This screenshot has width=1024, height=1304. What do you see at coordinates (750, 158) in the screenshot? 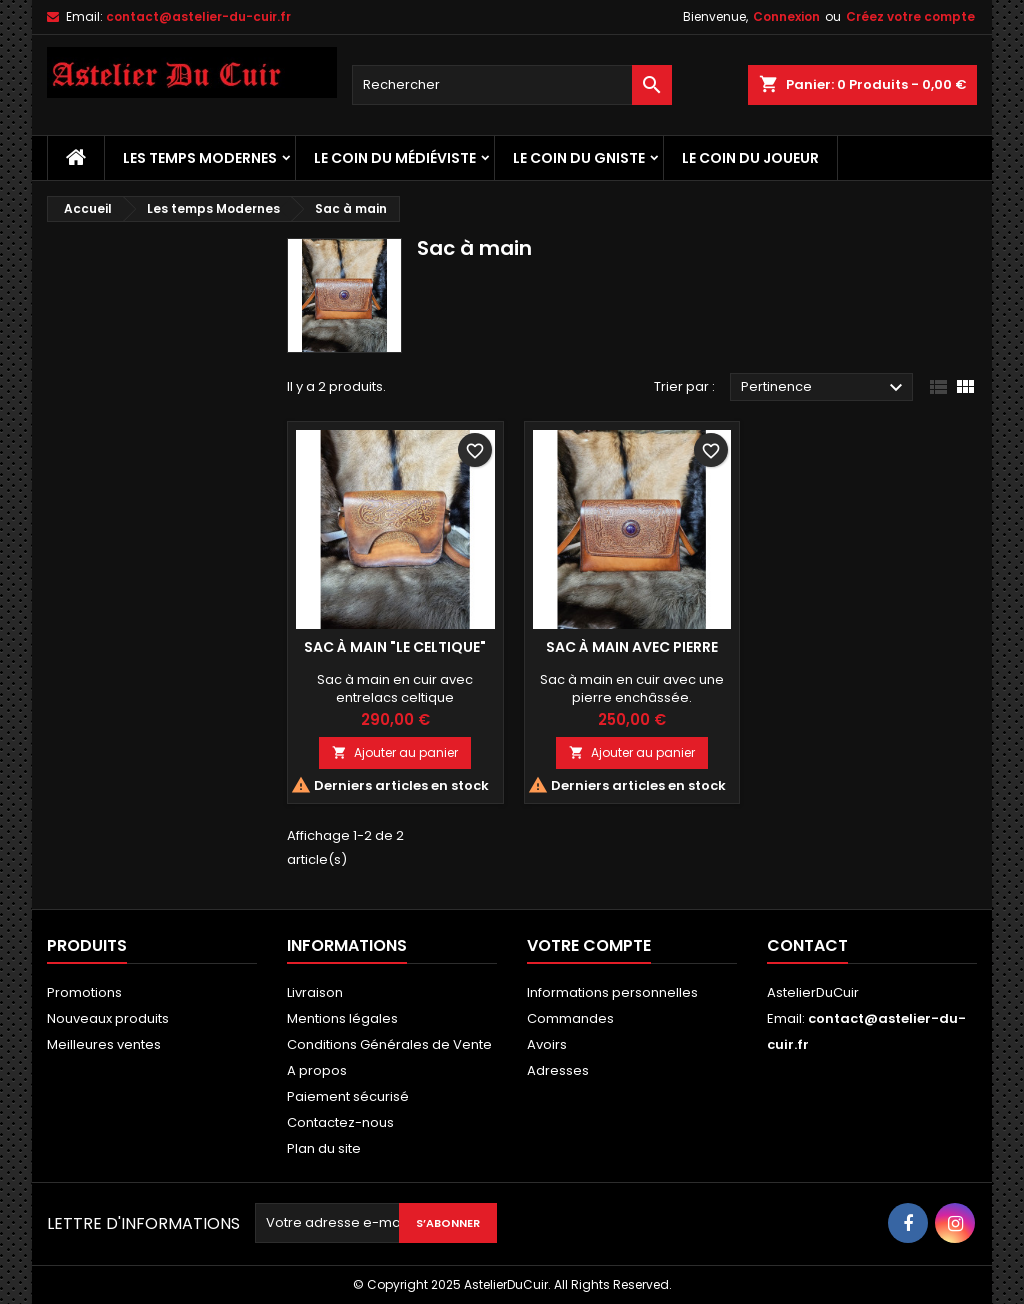
I see `Le coin du Joueur` at bounding box center [750, 158].